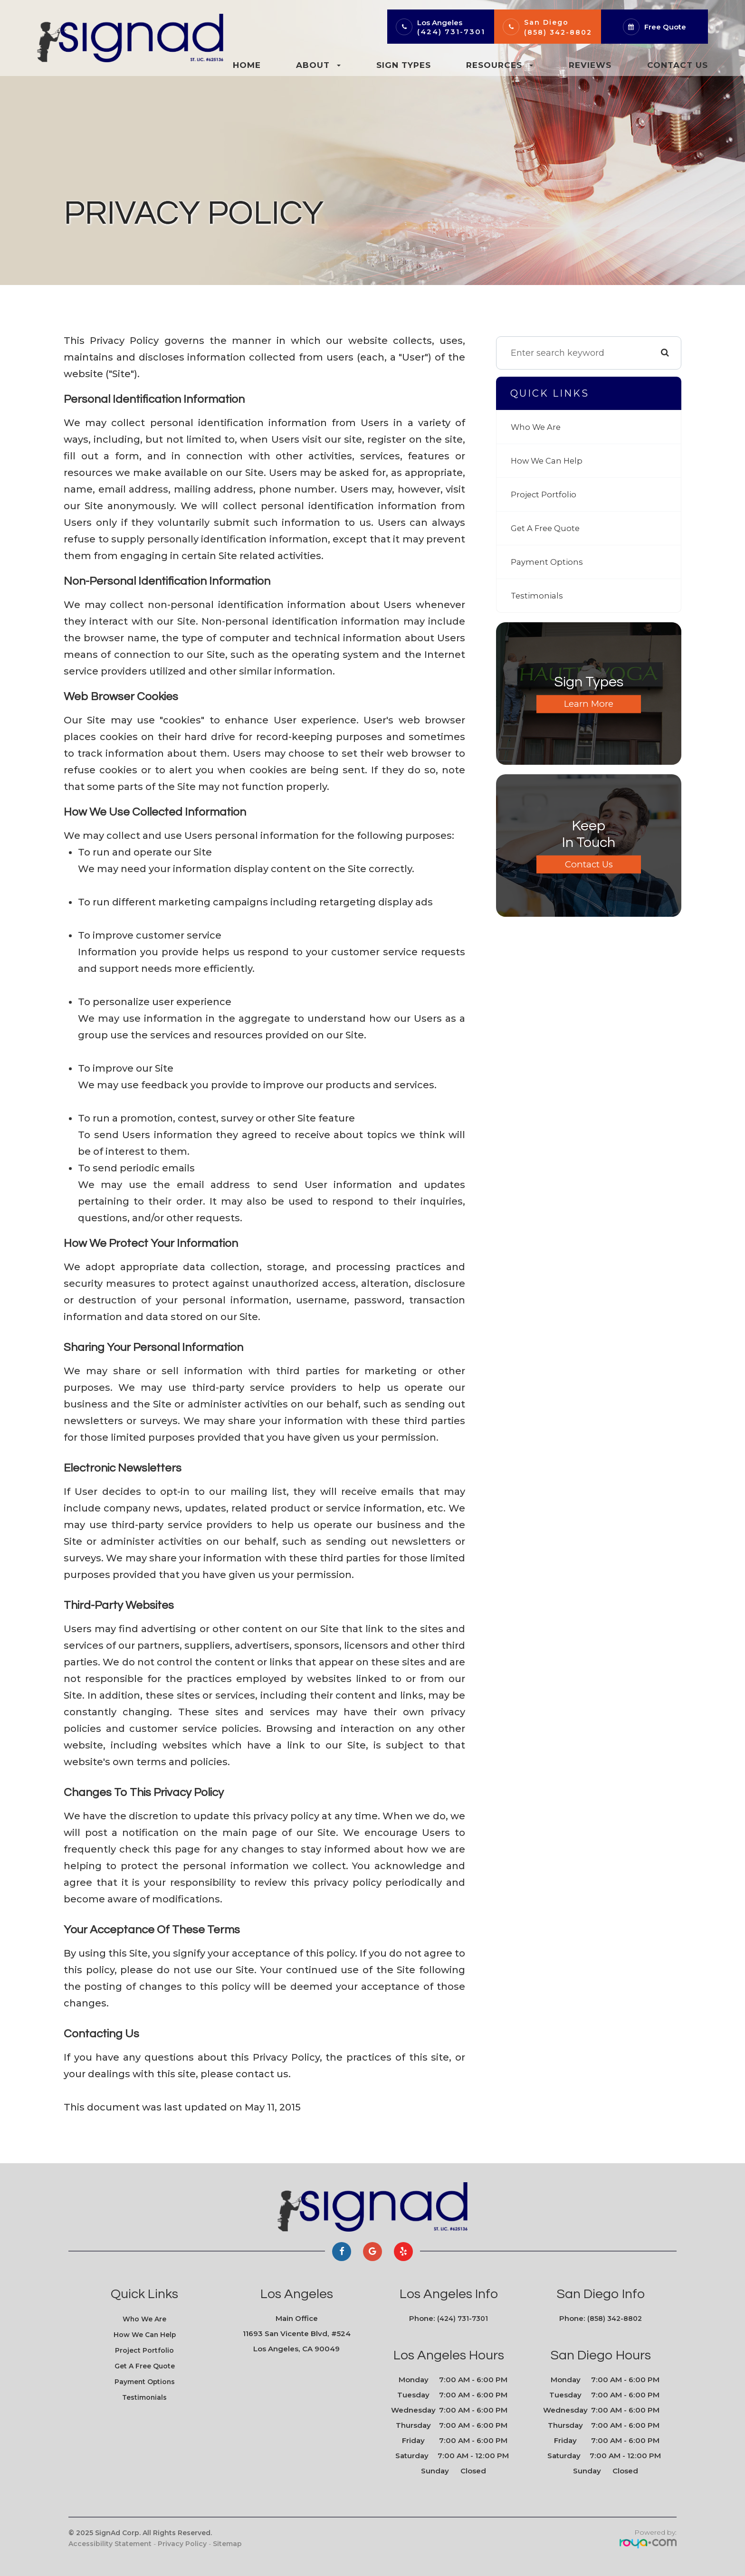 This screenshot has height=2576, width=745. I want to click on Accessibility Statement, so click(110, 2543).